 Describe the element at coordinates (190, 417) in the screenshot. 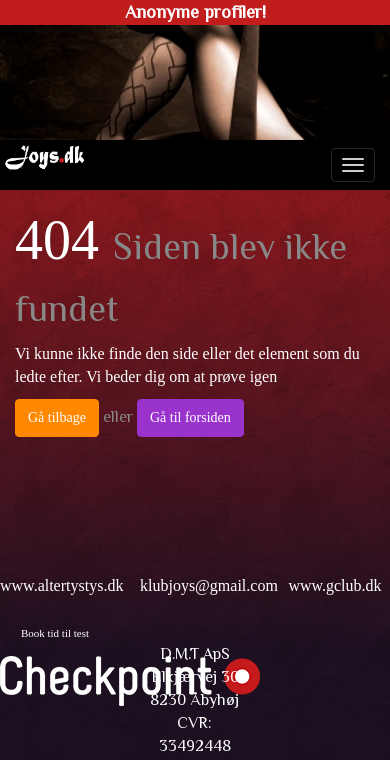

I see `Gå til forsiden` at that location.